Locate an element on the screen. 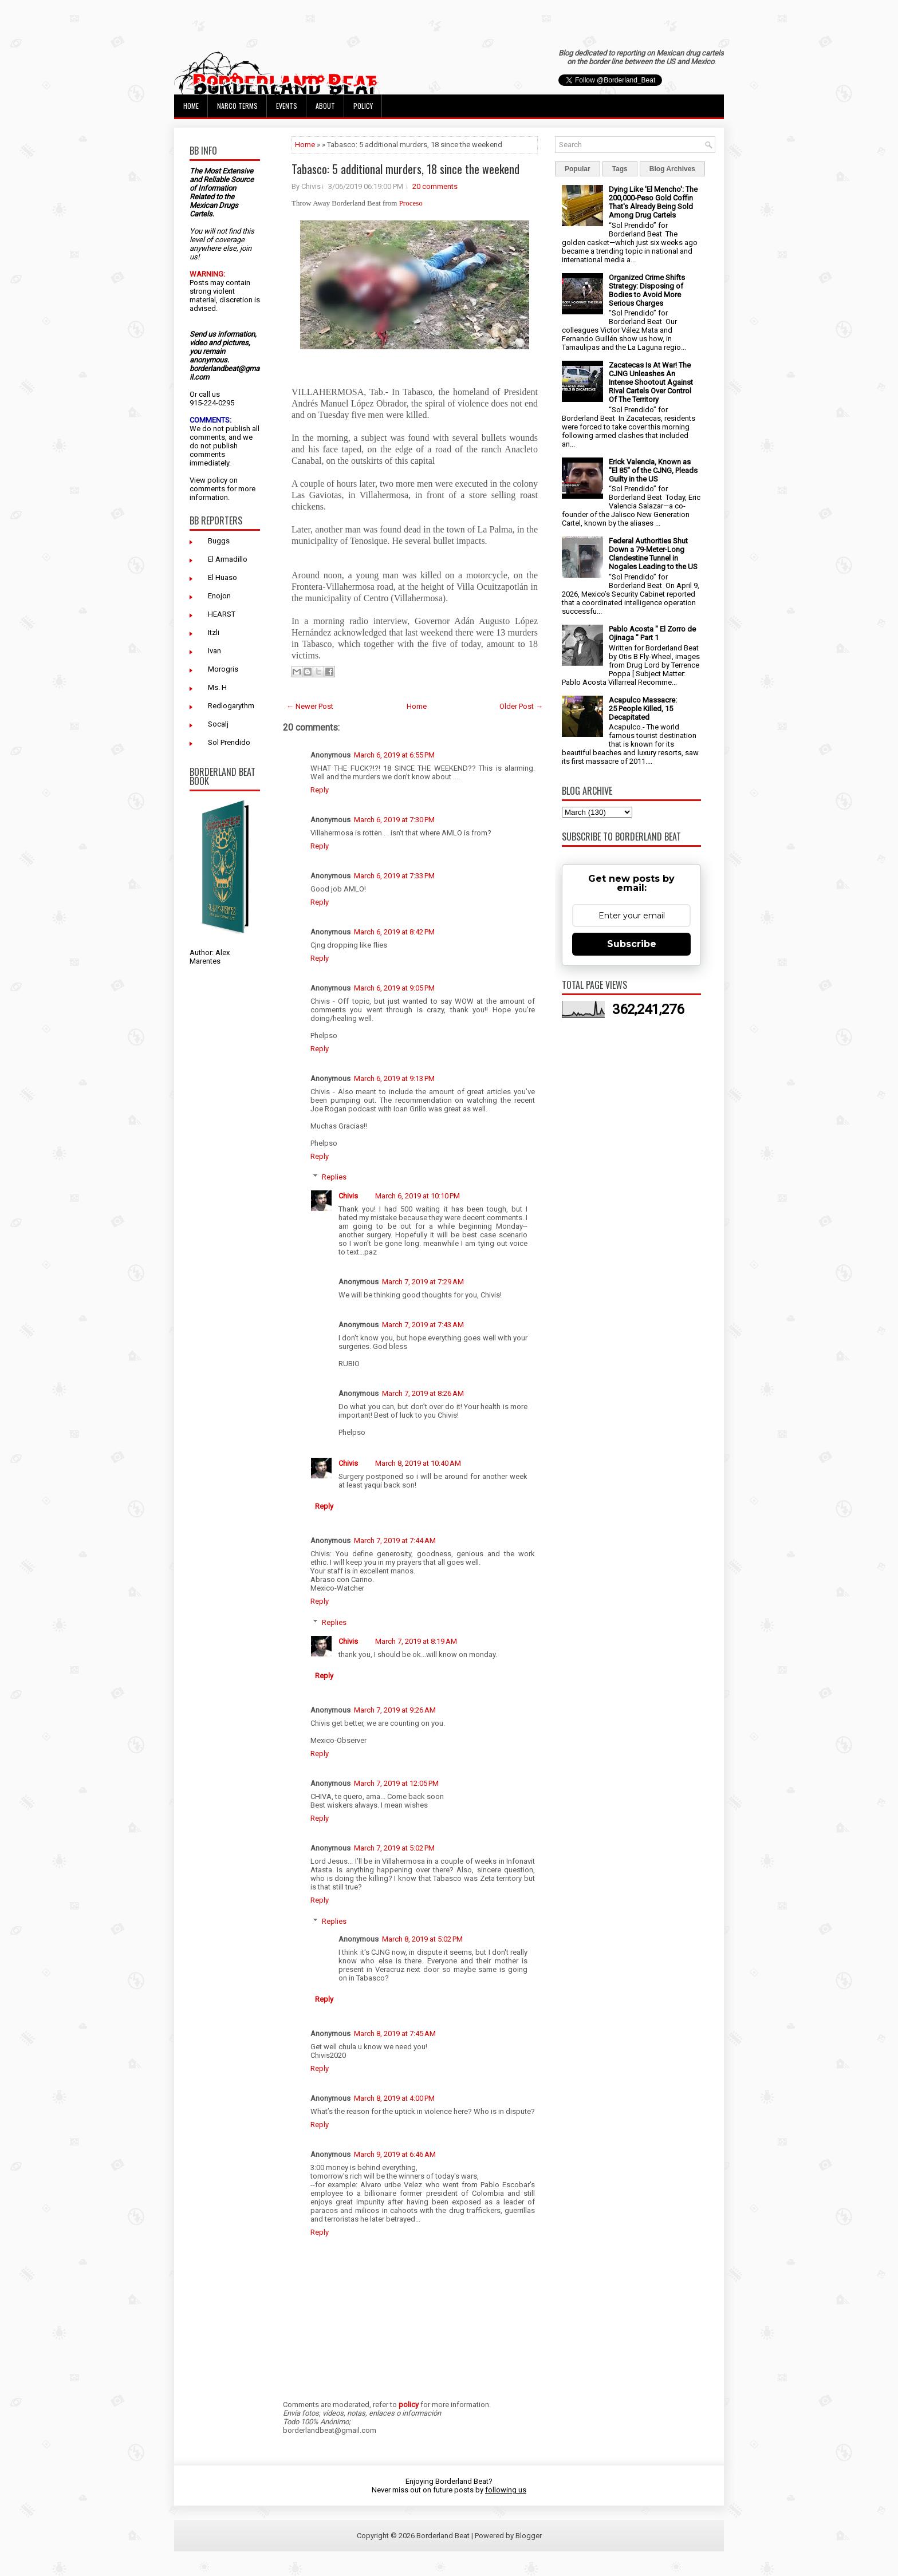 The image size is (898, 2576). Reply is located at coordinates (319, 790).